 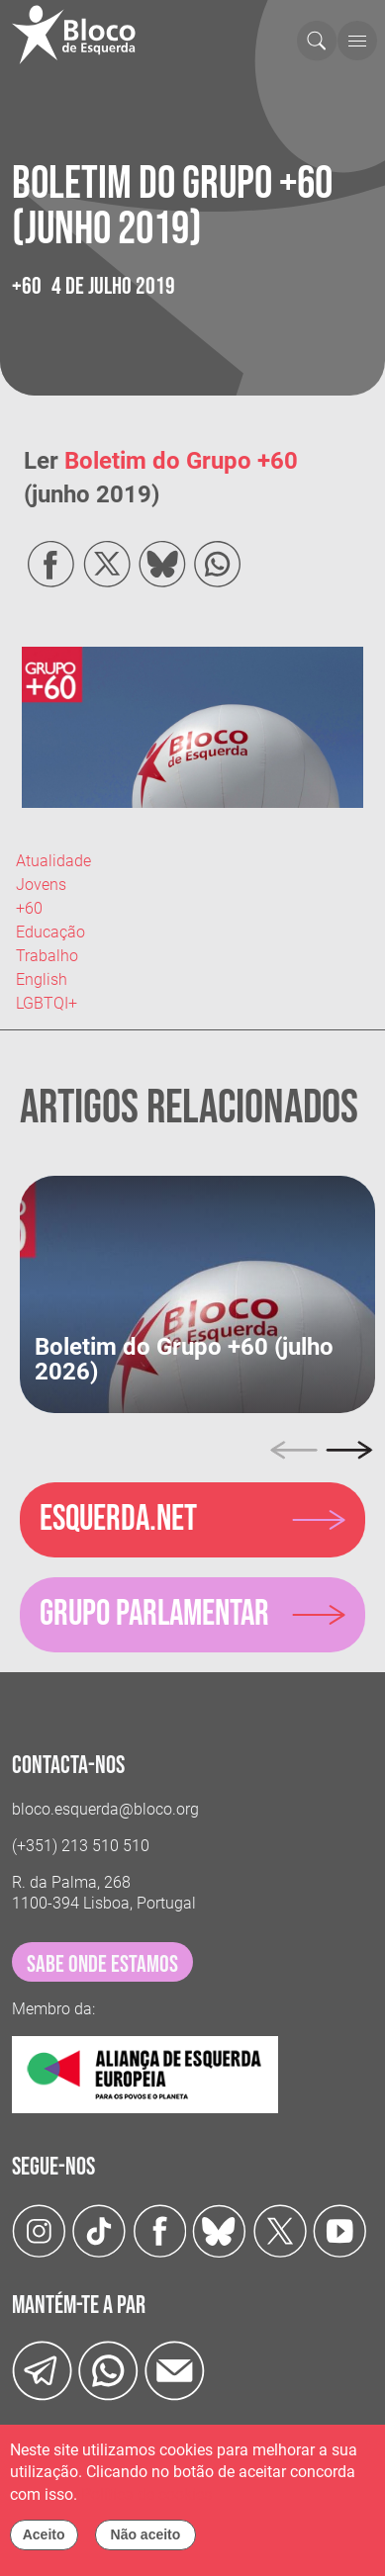 What do you see at coordinates (154, 1614) in the screenshot?
I see `Grupo parlamentar` at bounding box center [154, 1614].